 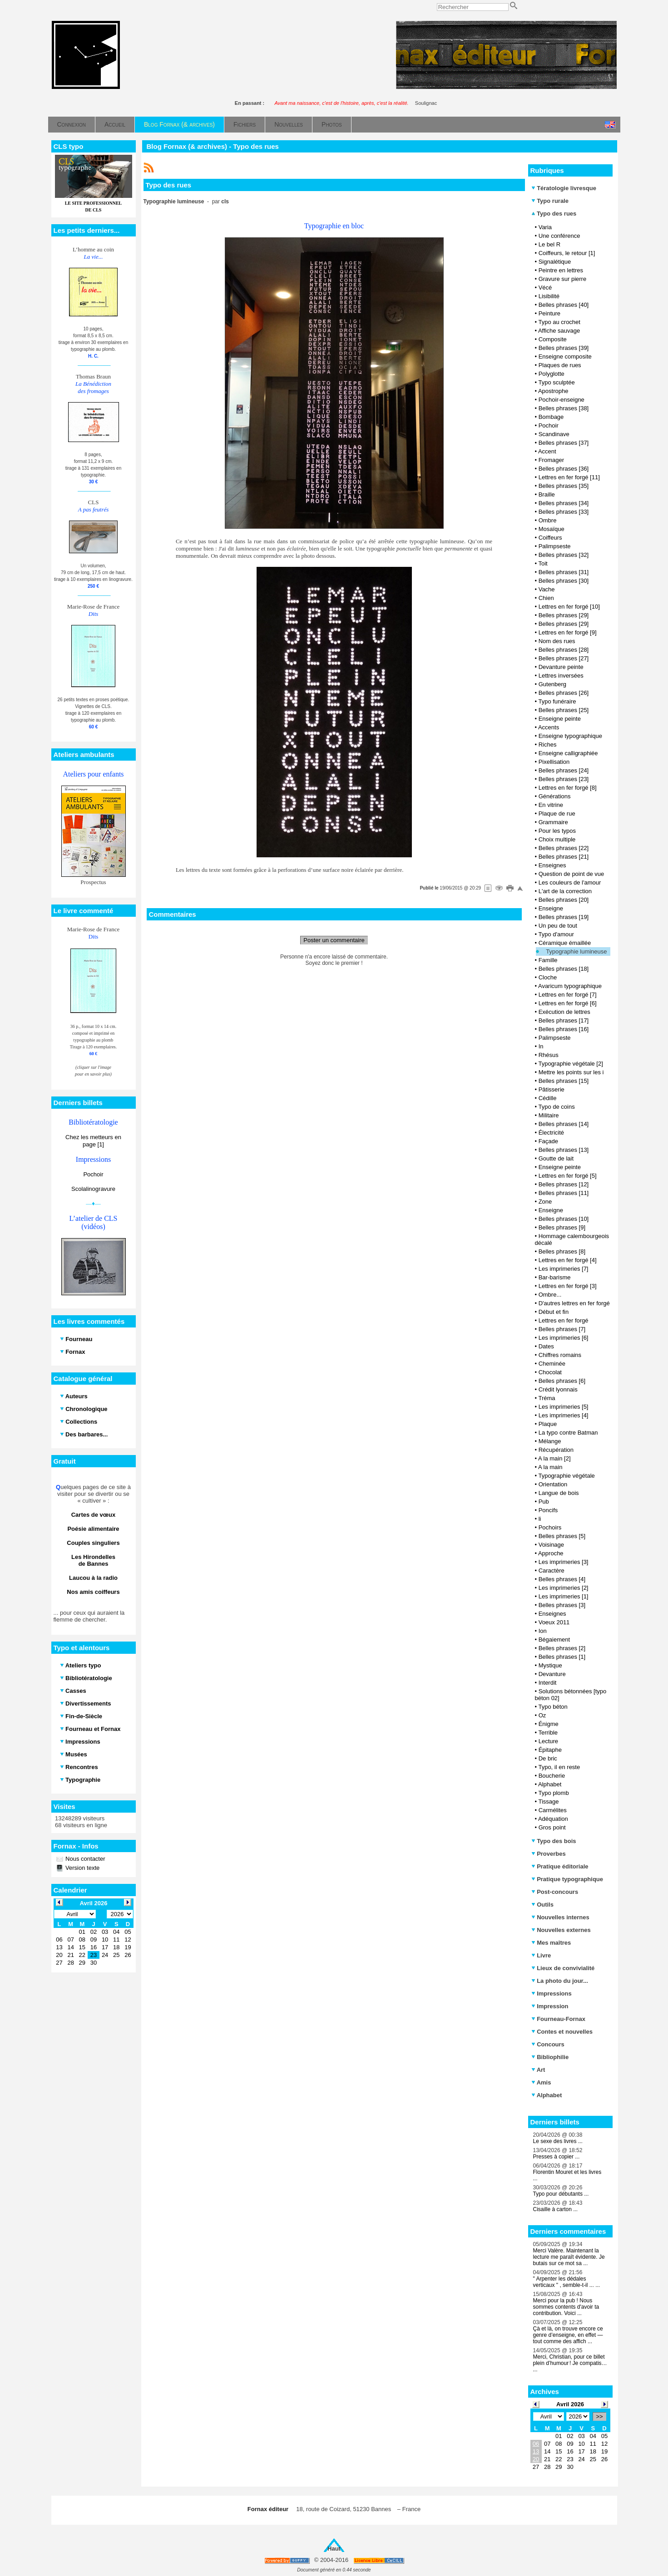 What do you see at coordinates (553, 822) in the screenshot?
I see `Grammaire` at bounding box center [553, 822].